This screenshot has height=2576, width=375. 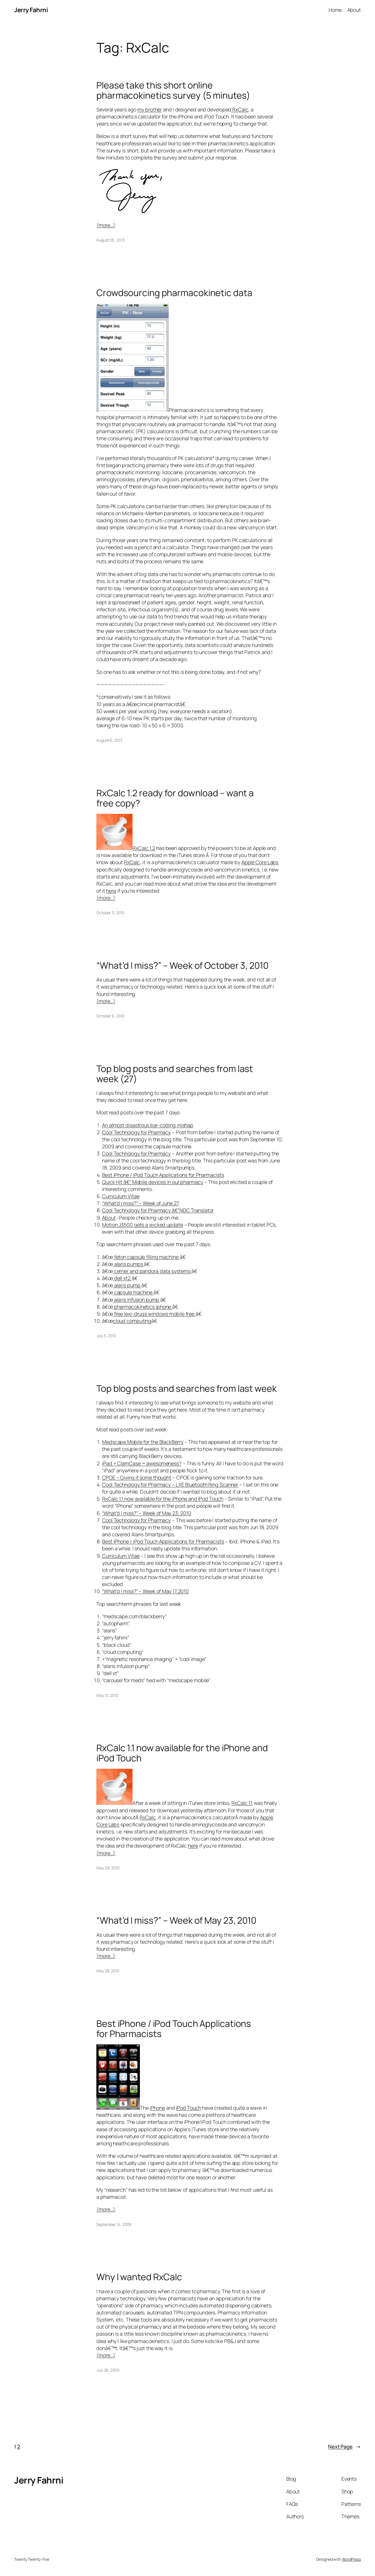 I want to click on May 29, 2010, so click(x=108, y=1867).